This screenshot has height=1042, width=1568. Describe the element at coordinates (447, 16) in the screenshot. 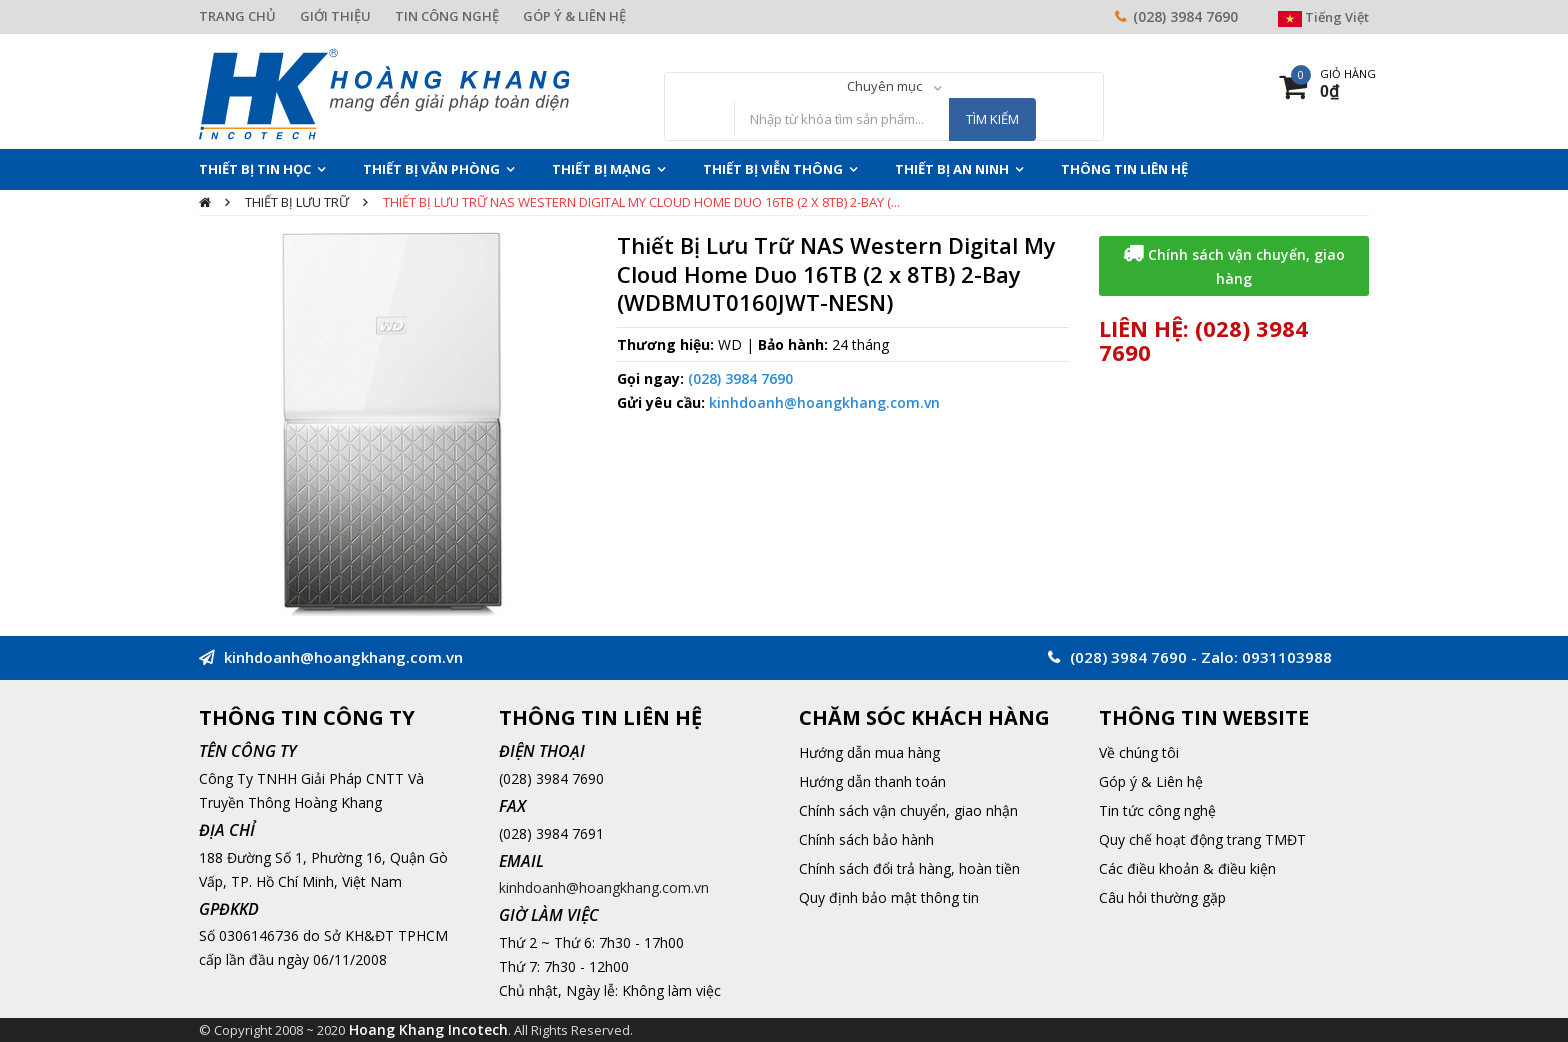

I see `TIN CÔNG NGHỆ` at that location.